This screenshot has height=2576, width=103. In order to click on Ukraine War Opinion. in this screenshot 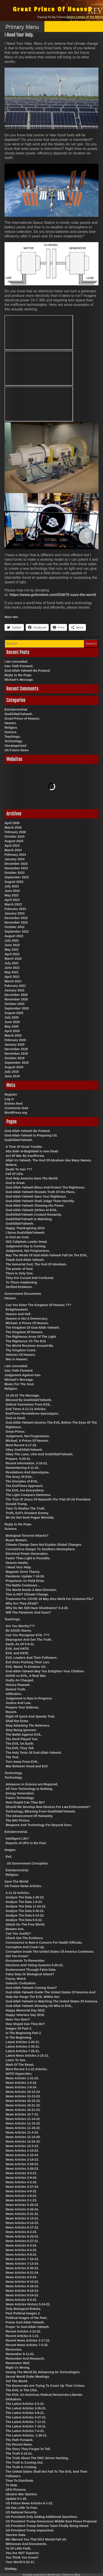, I will do `click(22, 2494)`.